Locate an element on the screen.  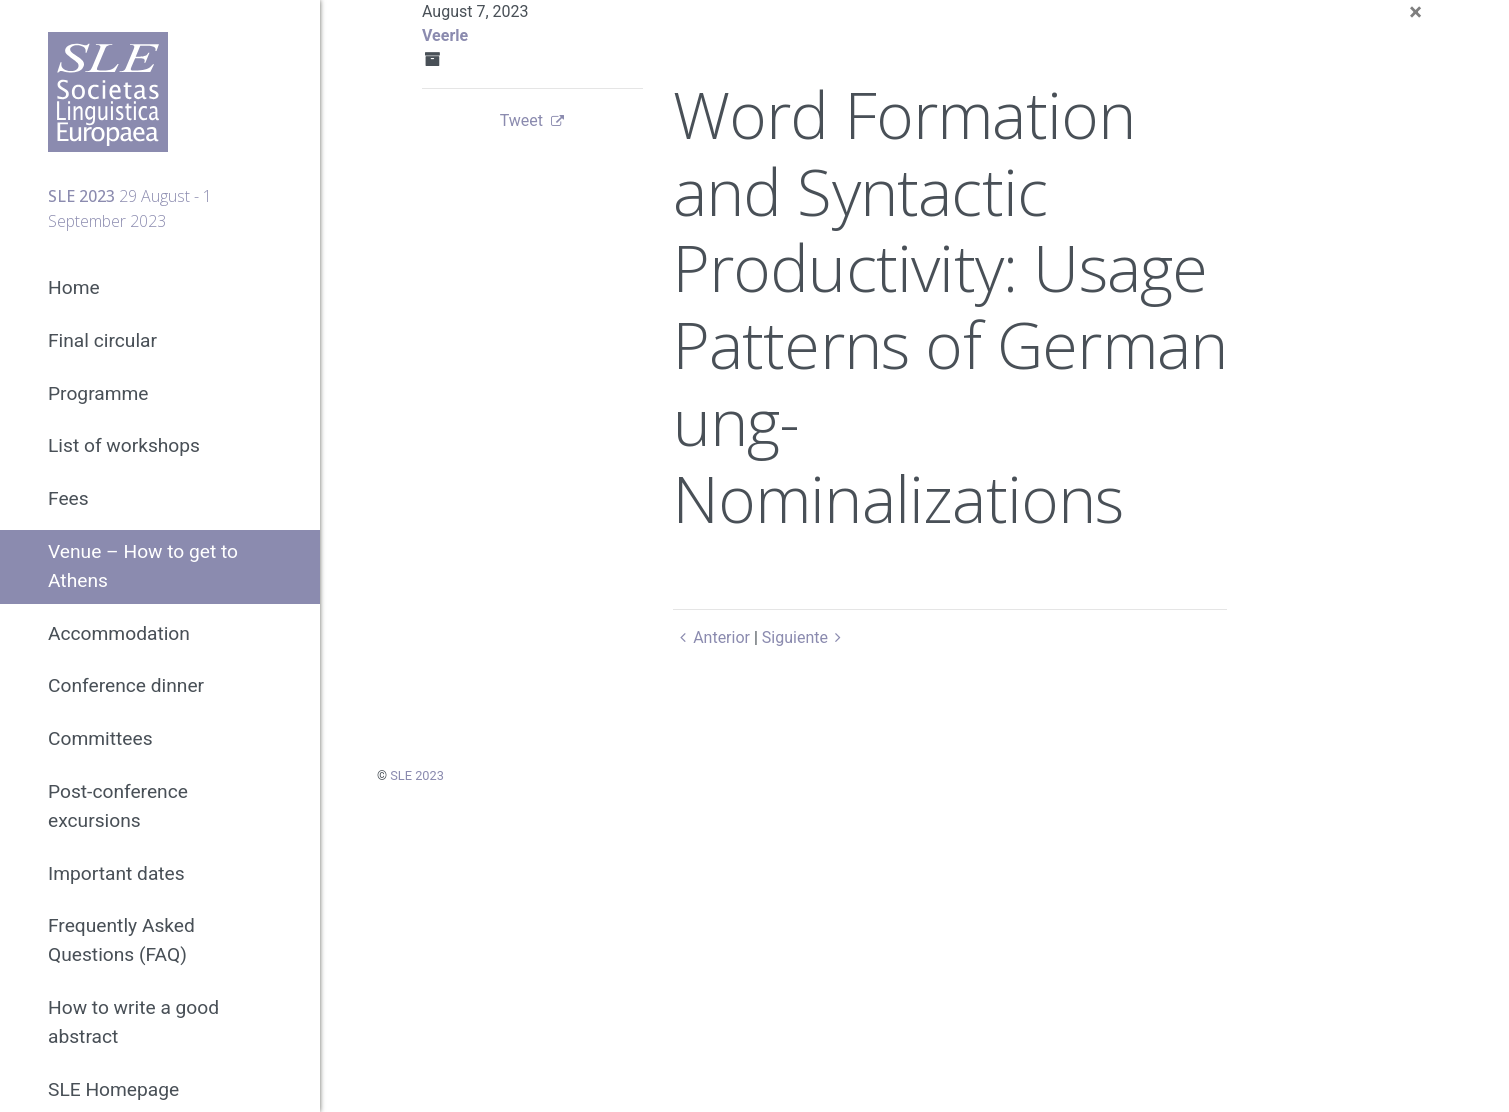
Venue – How to get to Athens is located at coordinates (143, 566).